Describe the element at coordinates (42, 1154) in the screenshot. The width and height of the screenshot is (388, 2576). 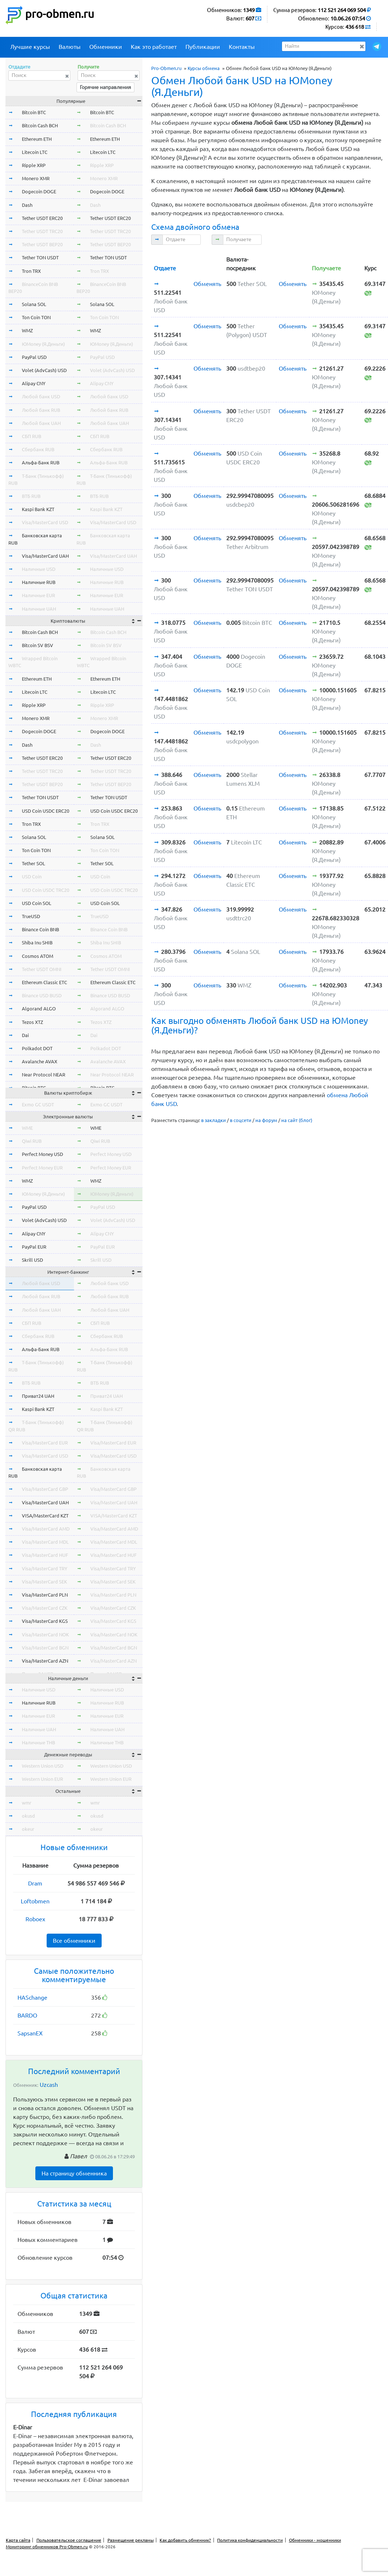
I see `Perfect Money USD` at that location.